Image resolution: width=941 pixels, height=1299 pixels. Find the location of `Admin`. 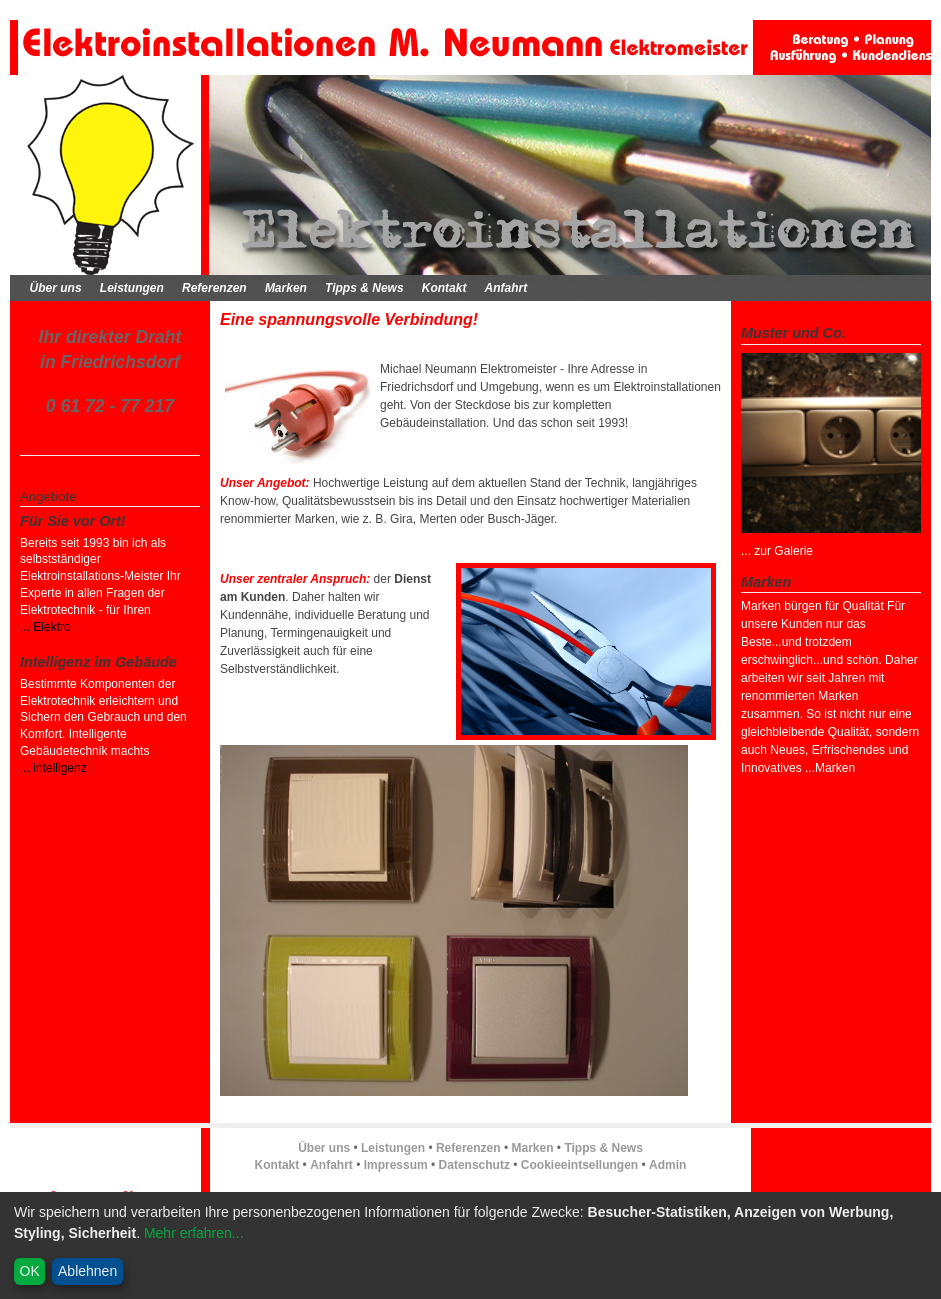

Admin is located at coordinates (667, 1165).